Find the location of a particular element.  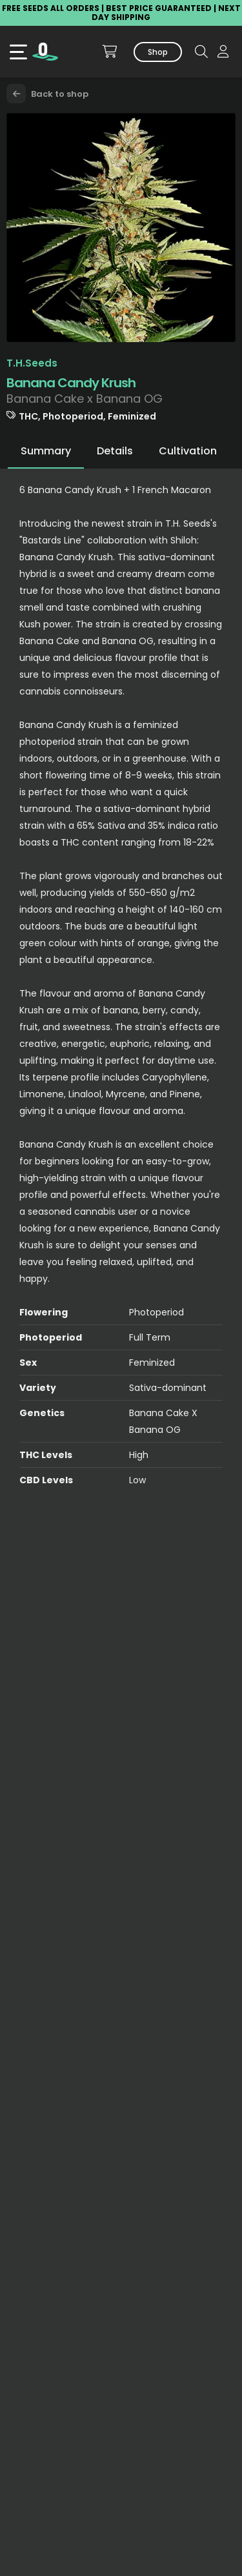

T.H.Seeds is located at coordinates (31, 363).